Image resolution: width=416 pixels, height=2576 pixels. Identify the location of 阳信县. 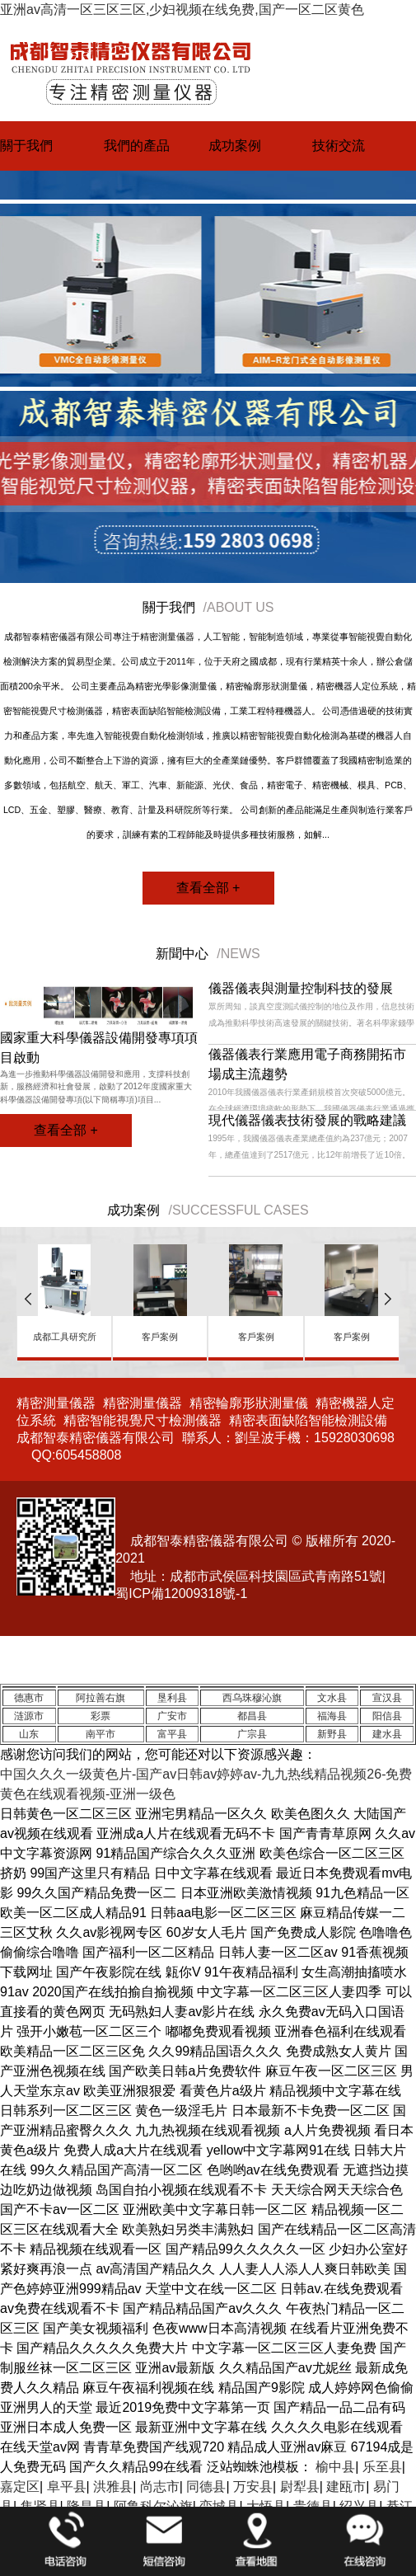
(387, 1716).